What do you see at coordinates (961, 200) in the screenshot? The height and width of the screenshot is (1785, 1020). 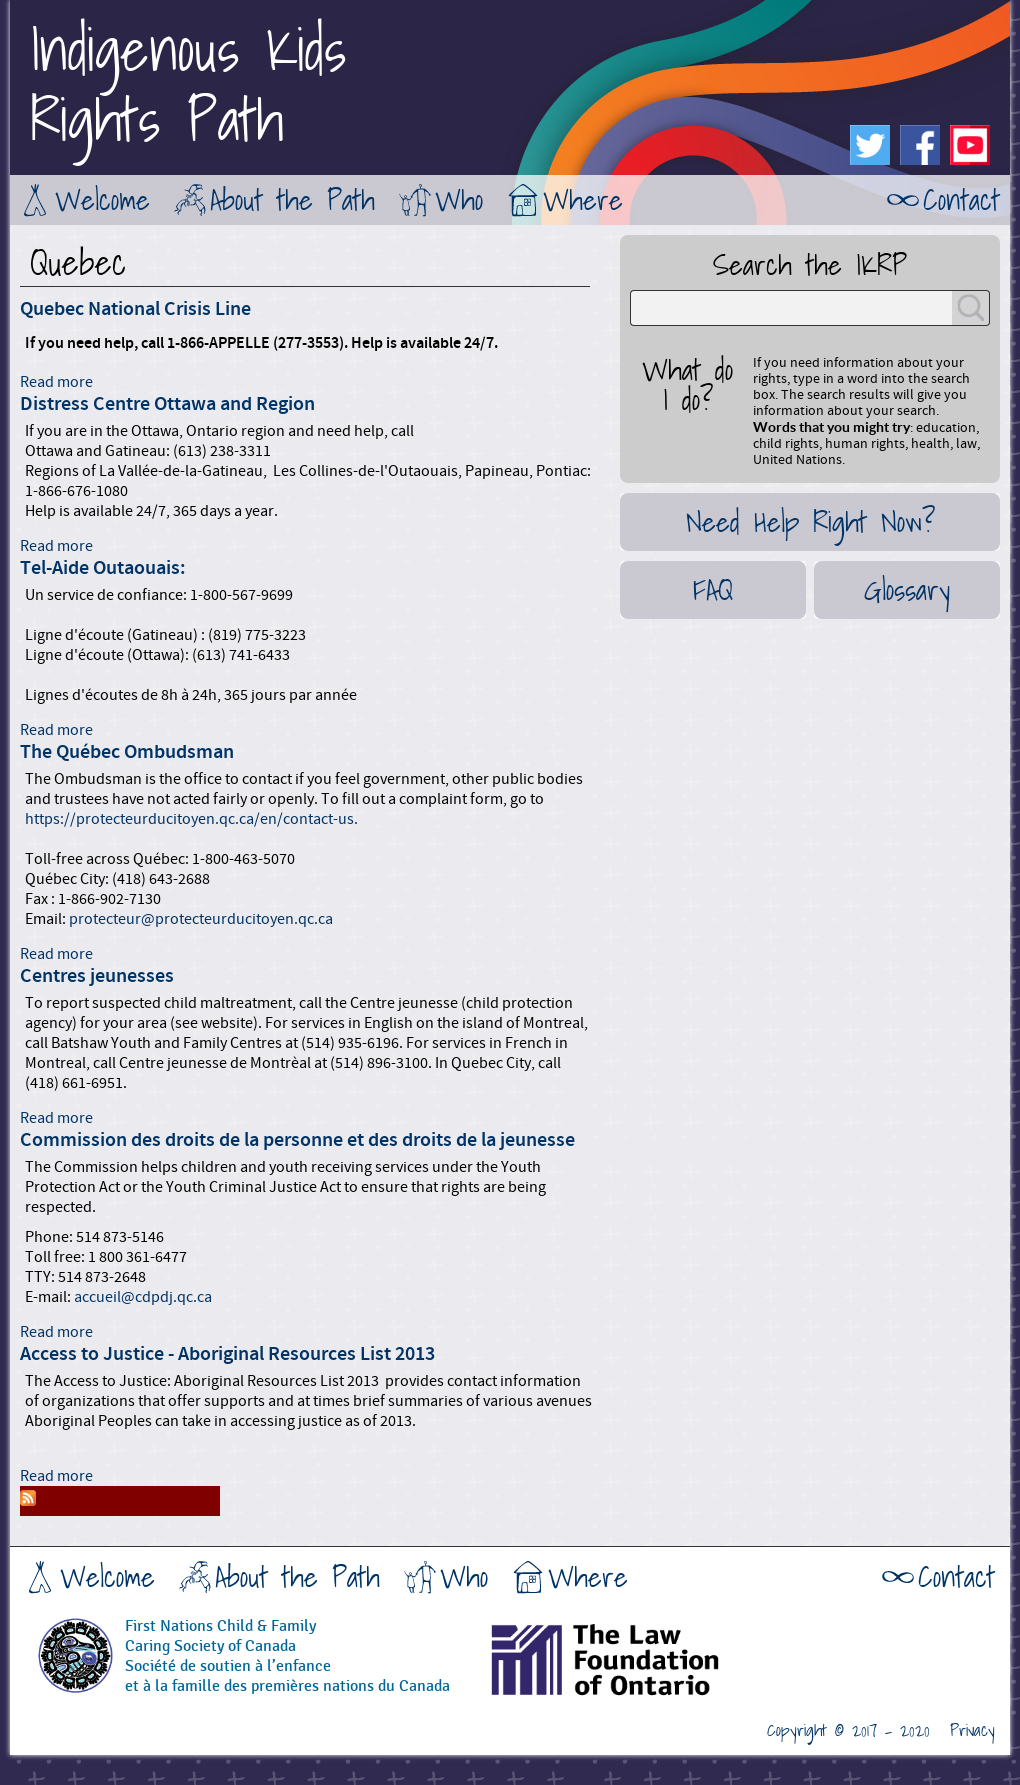 I see `Contact` at bounding box center [961, 200].